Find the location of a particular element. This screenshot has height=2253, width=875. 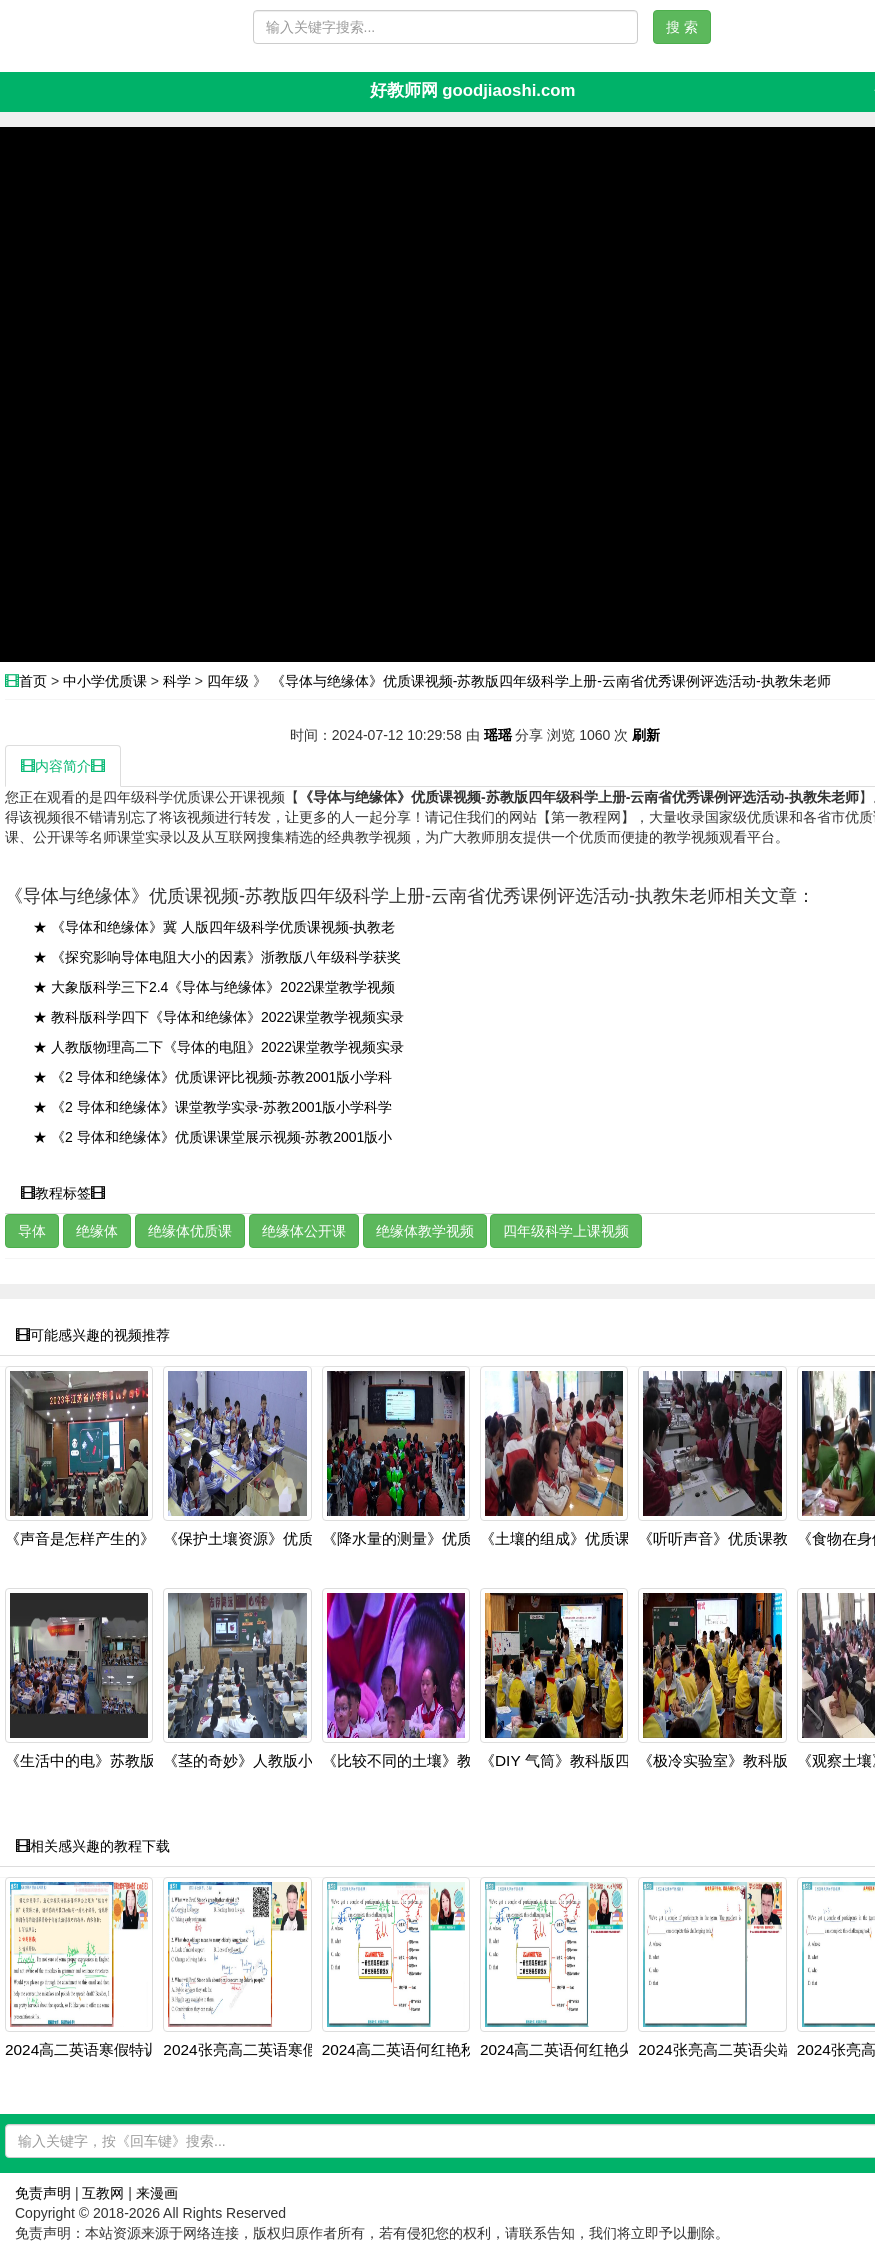

绝缘体公开课 is located at coordinates (304, 1231).